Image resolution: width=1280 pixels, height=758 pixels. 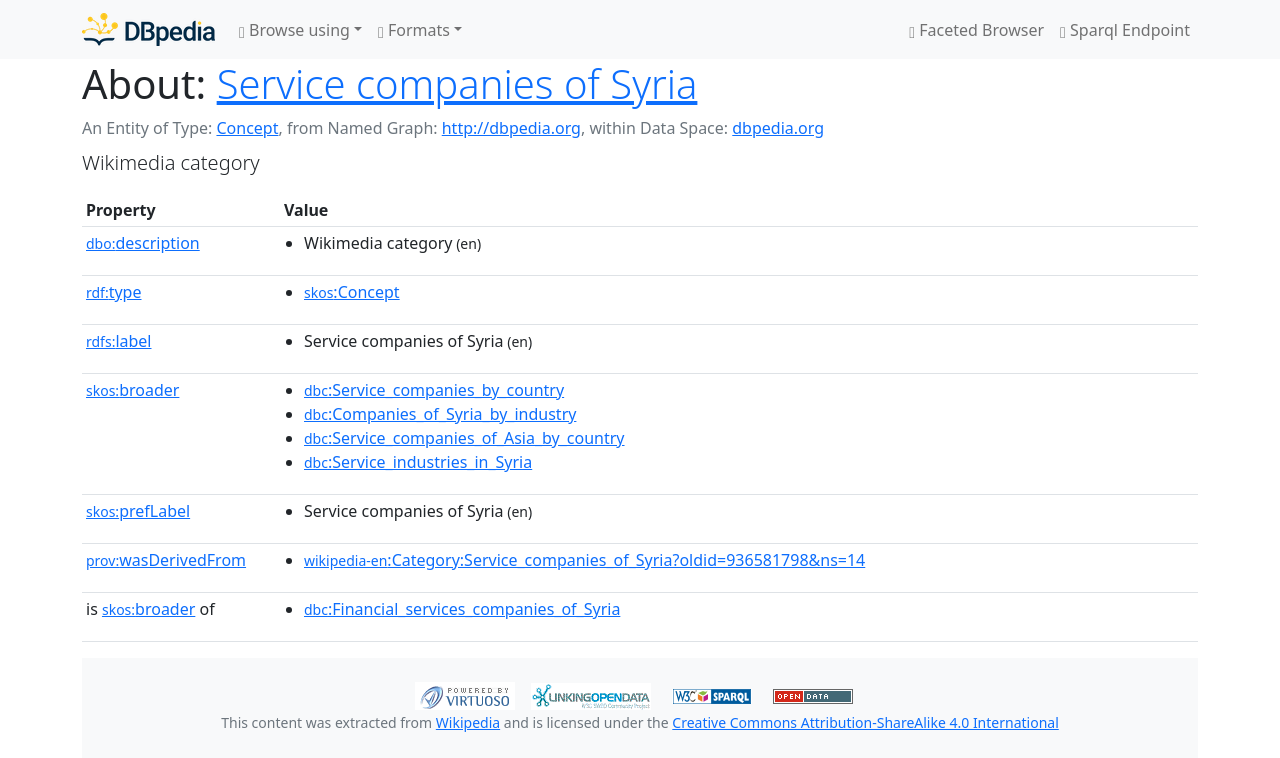 I want to click on Concept, so click(x=247, y=128).